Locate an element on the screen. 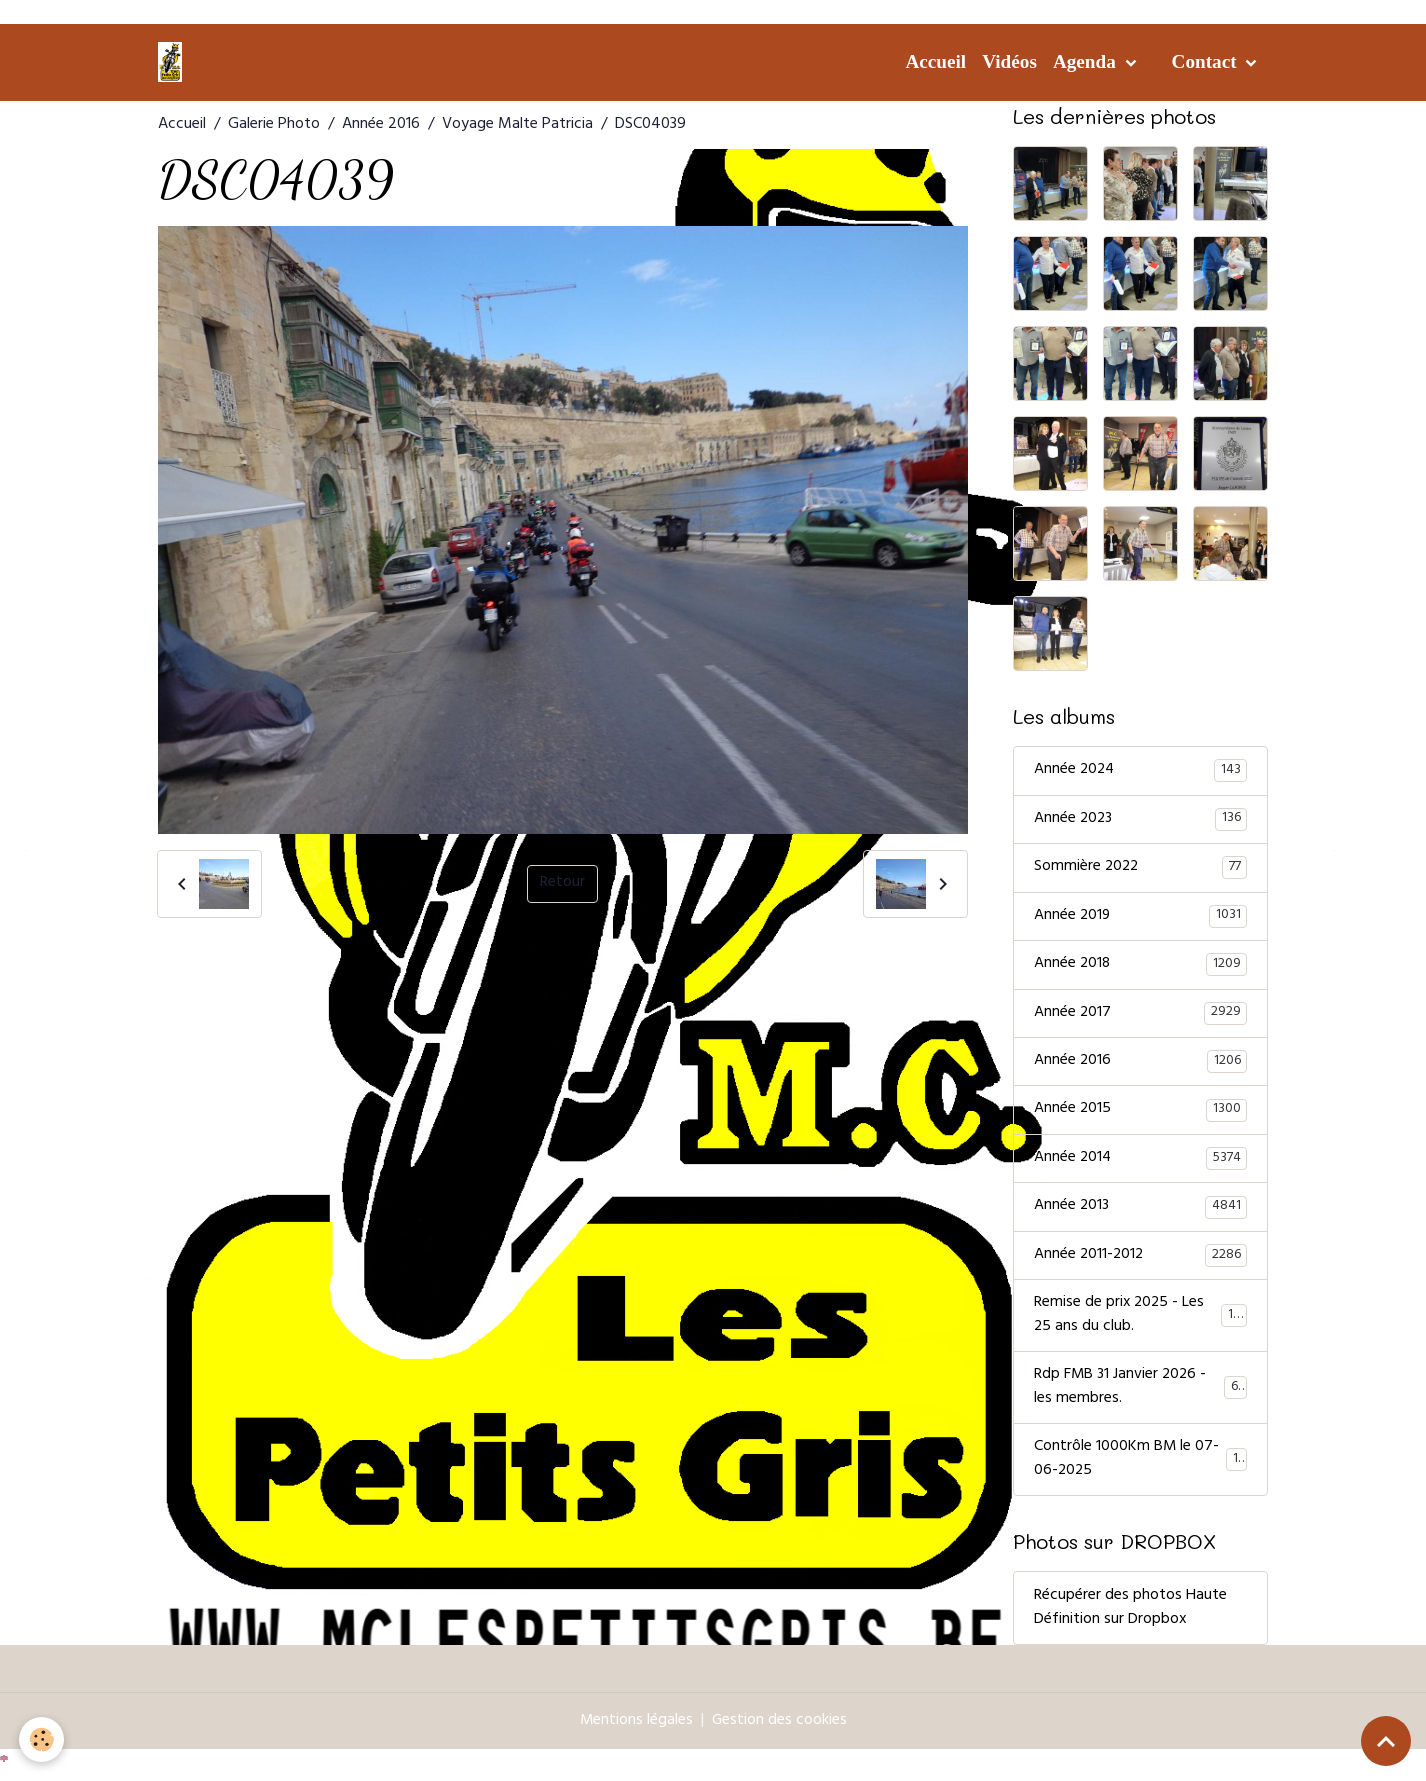 The height and width of the screenshot is (1781, 1426). [Scroll top] is located at coordinates (1386, 1741).